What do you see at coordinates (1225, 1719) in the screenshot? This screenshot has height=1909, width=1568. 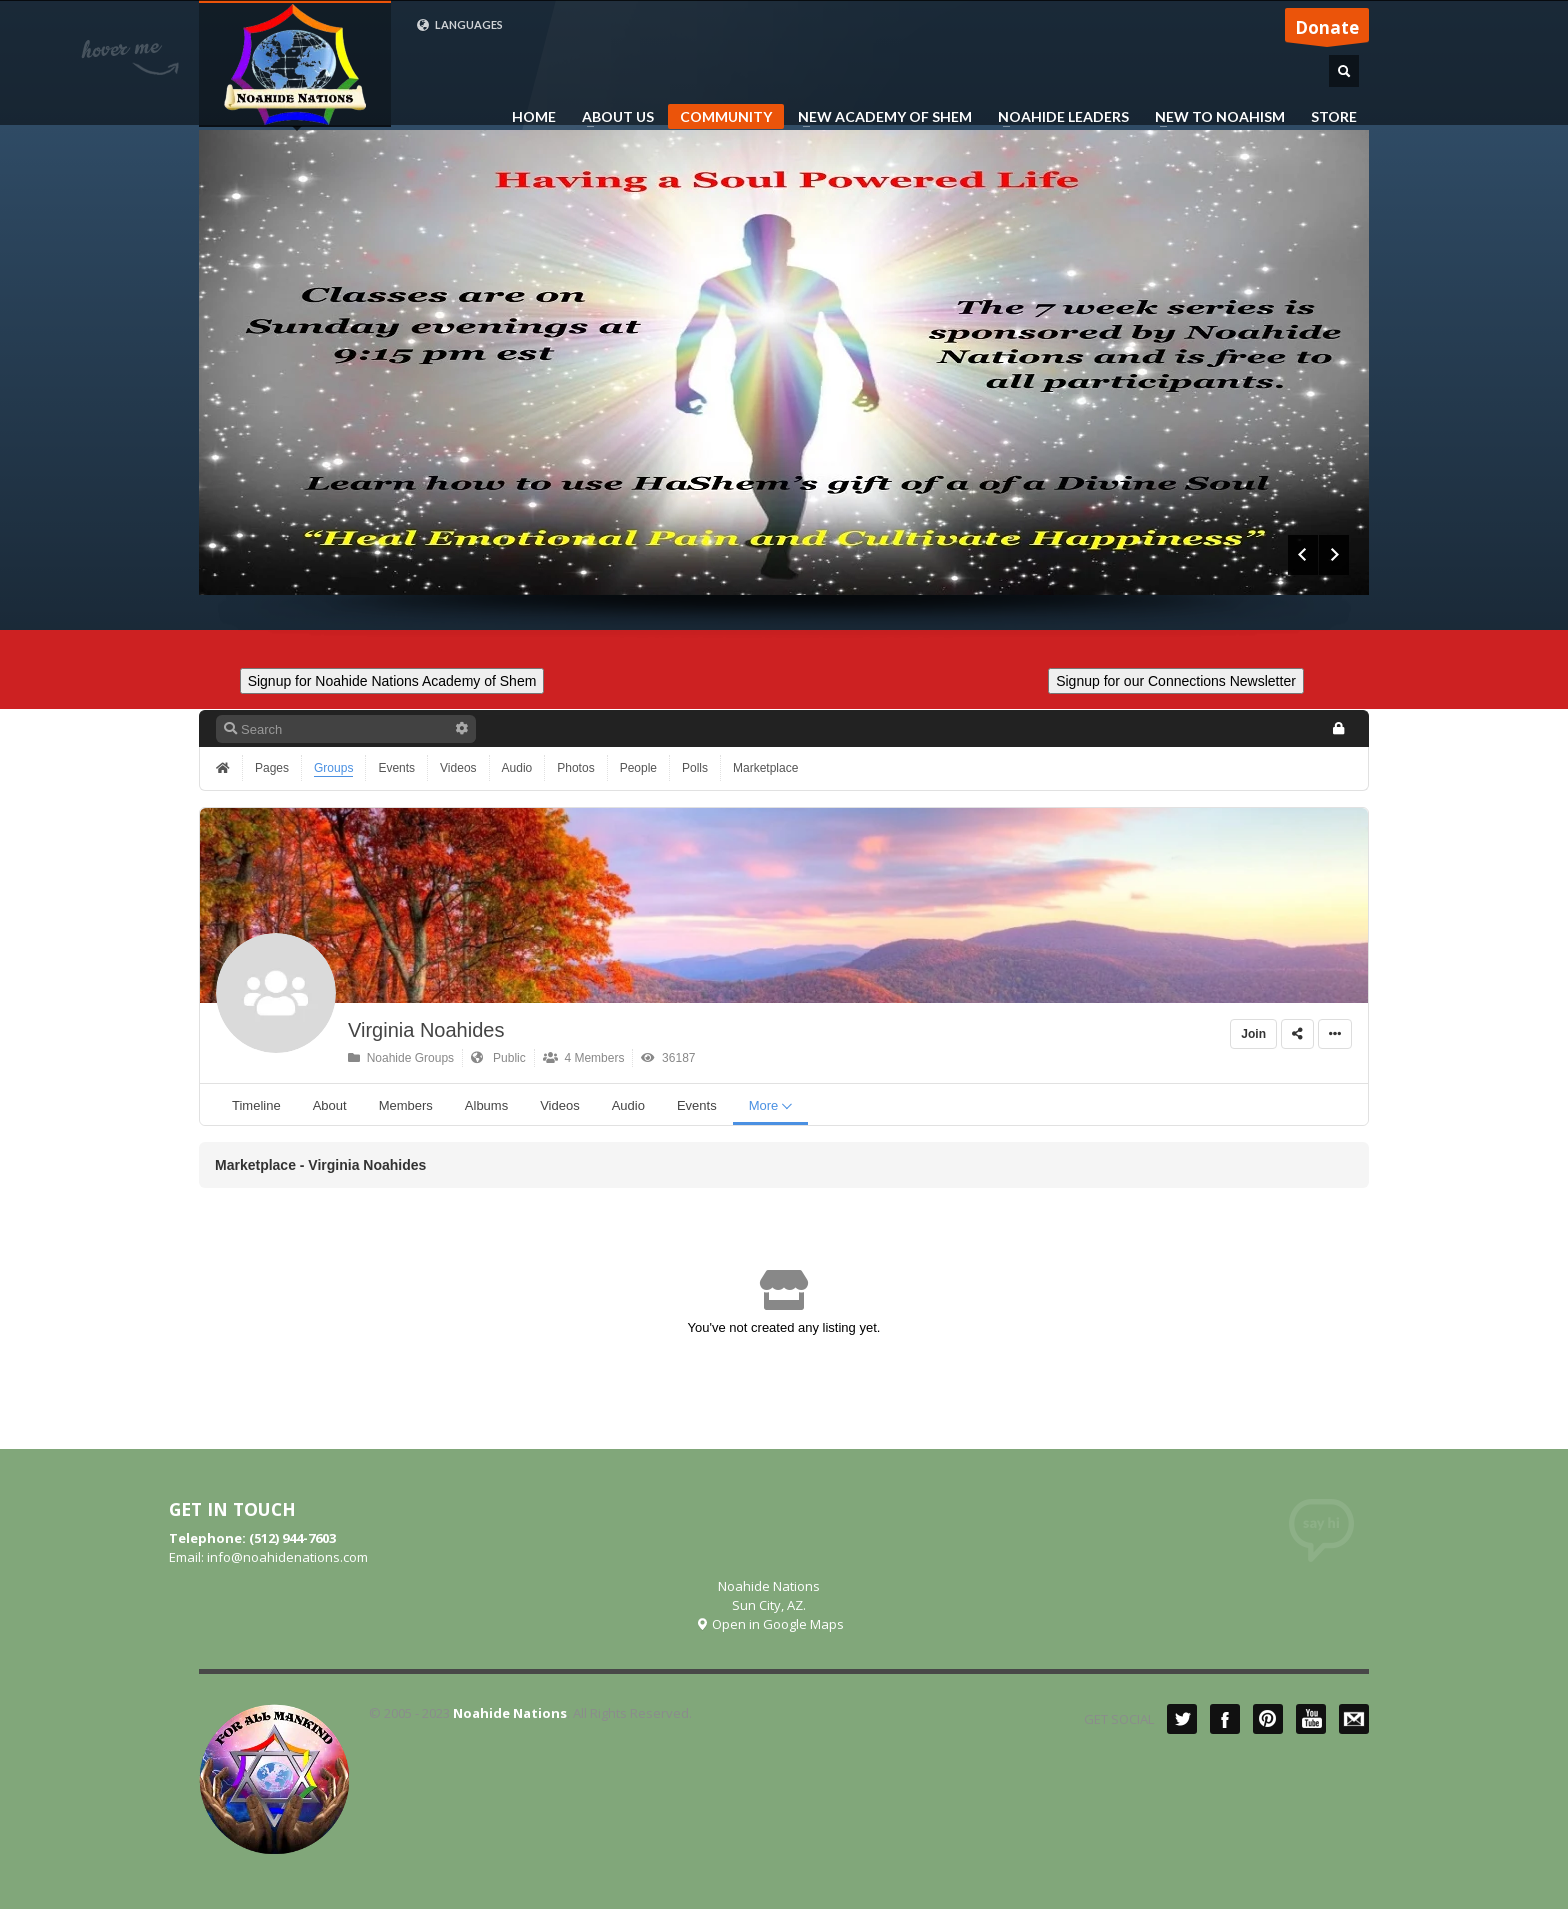 I see `Facebook` at bounding box center [1225, 1719].